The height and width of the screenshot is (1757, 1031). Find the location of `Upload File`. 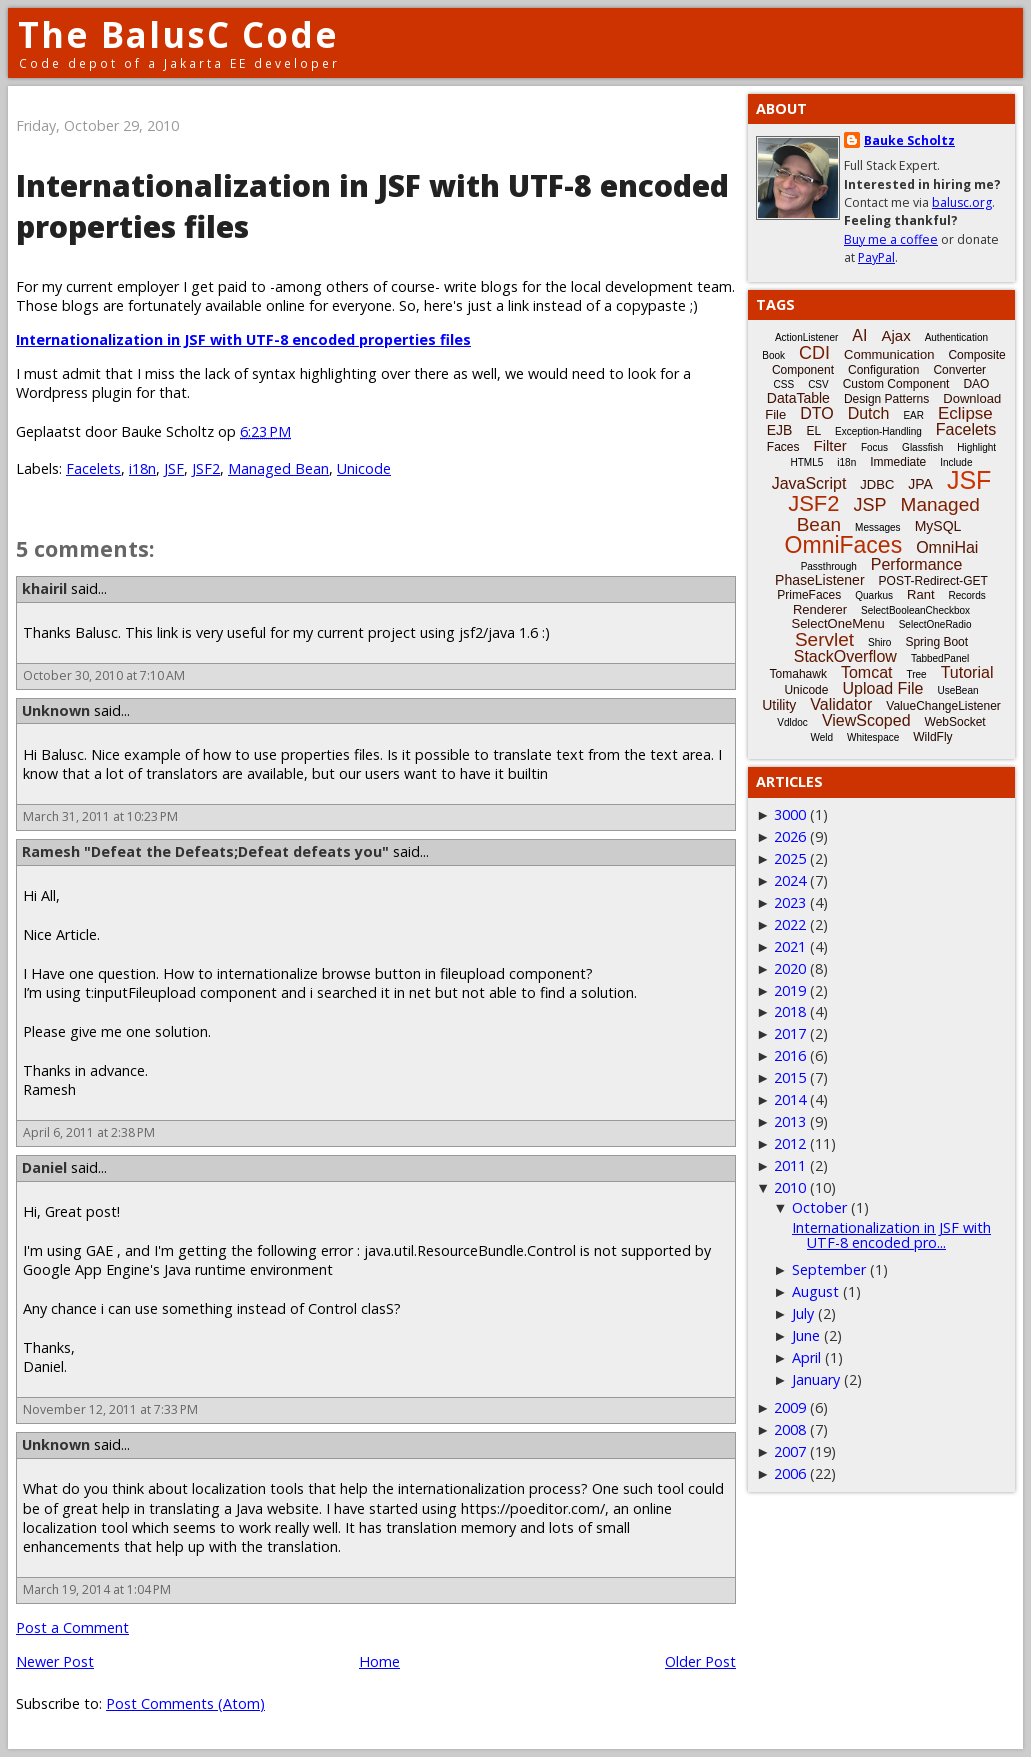

Upload File is located at coordinates (882, 688).